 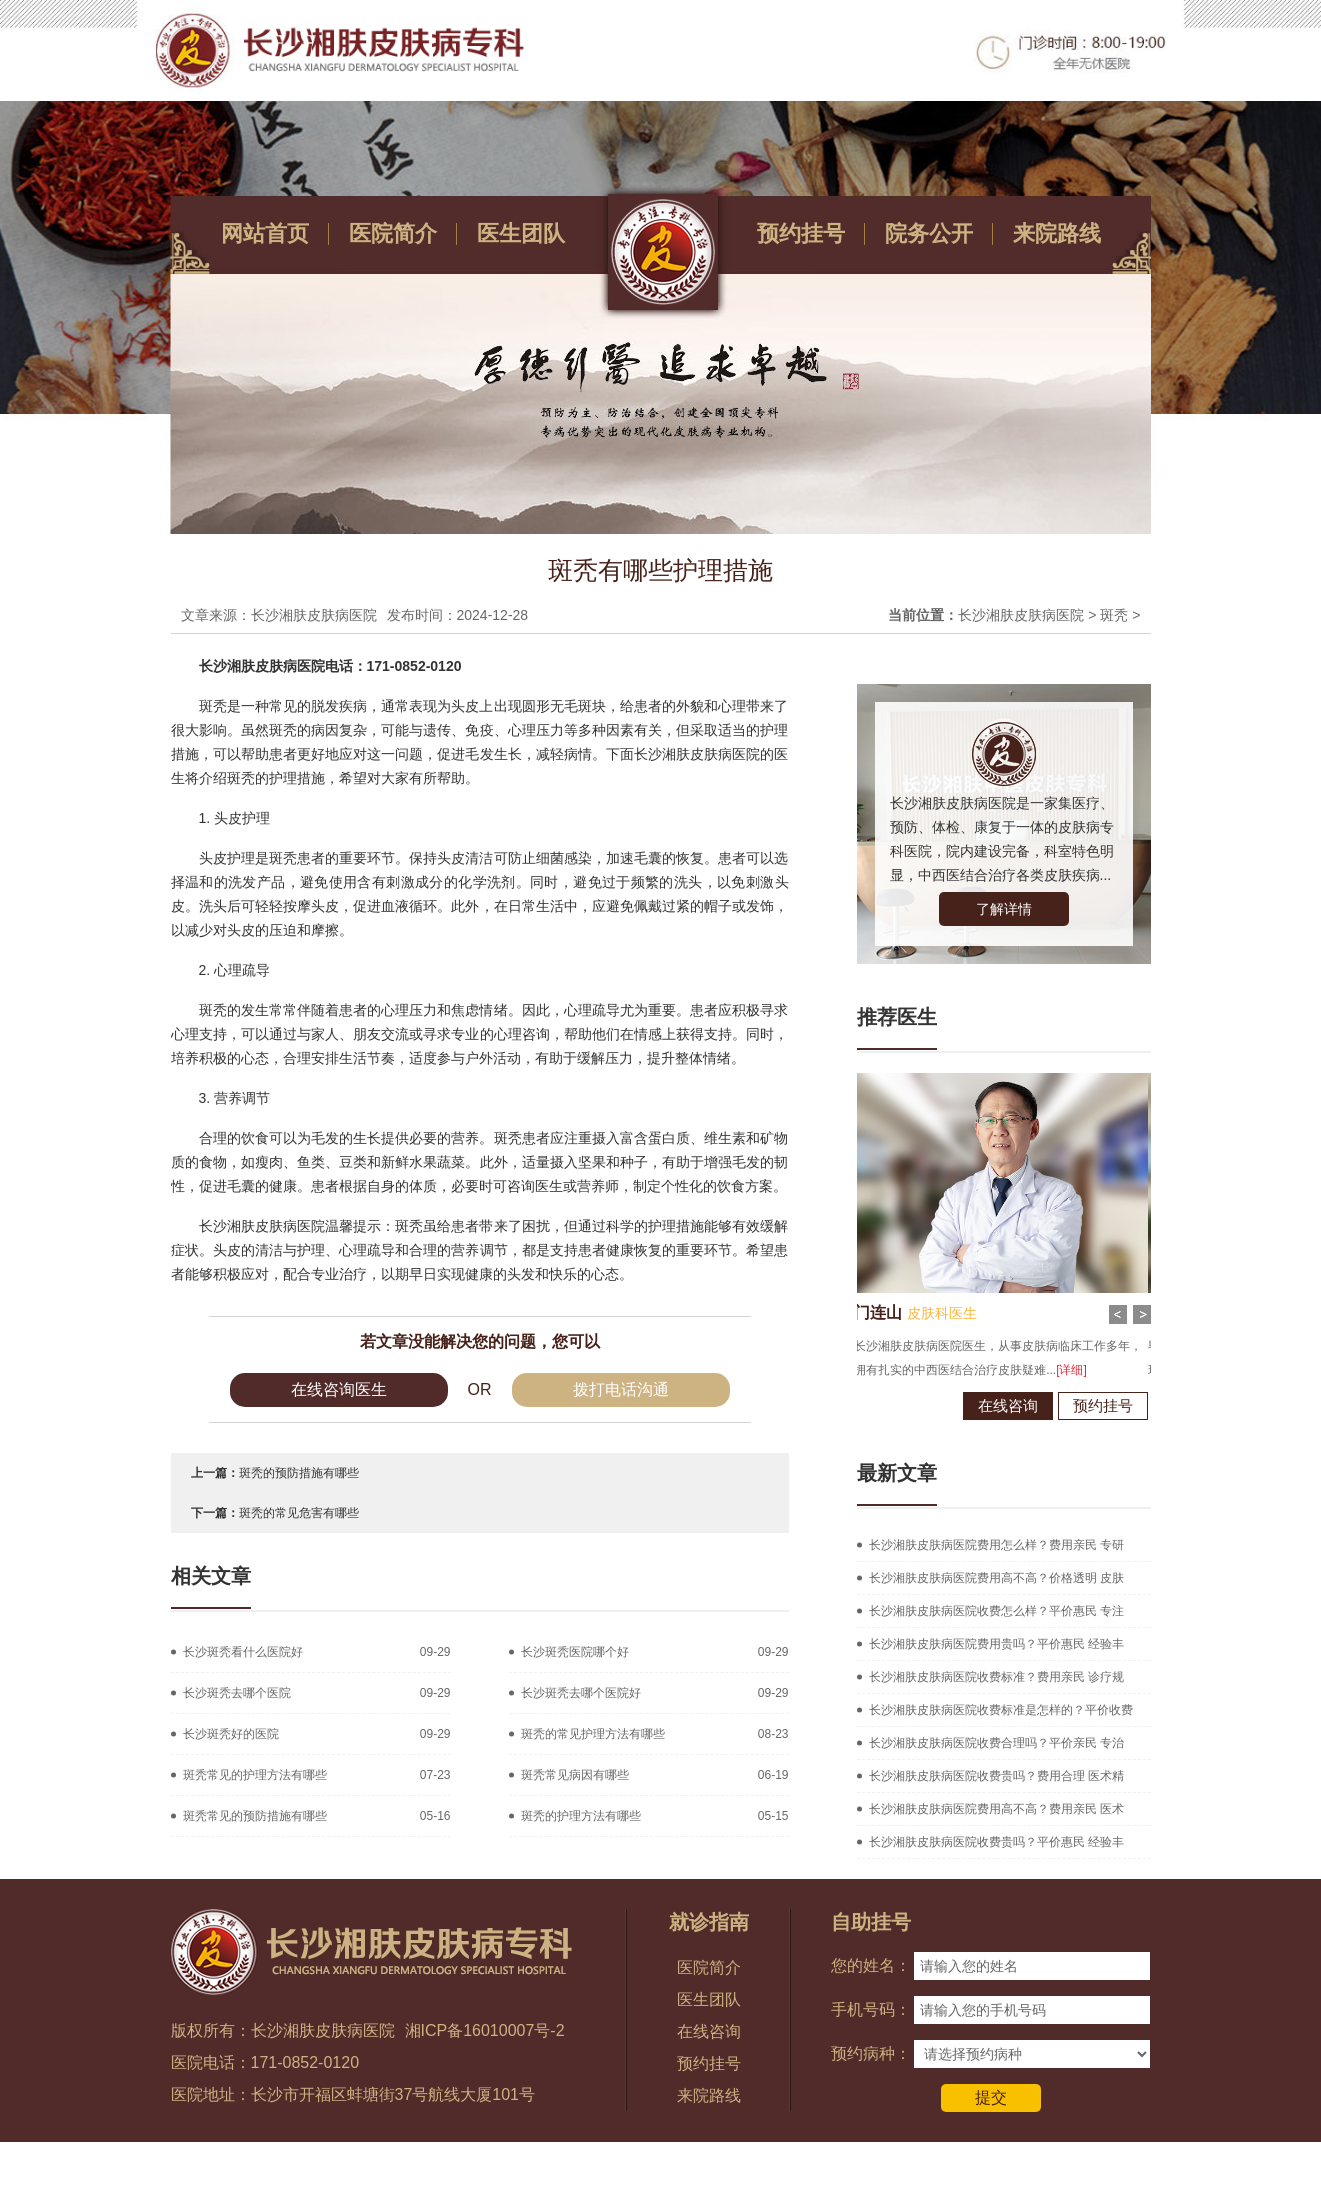 What do you see at coordinates (871, 2009) in the screenshot?
I see `手机号码：` at bounding box center [871, 2009].